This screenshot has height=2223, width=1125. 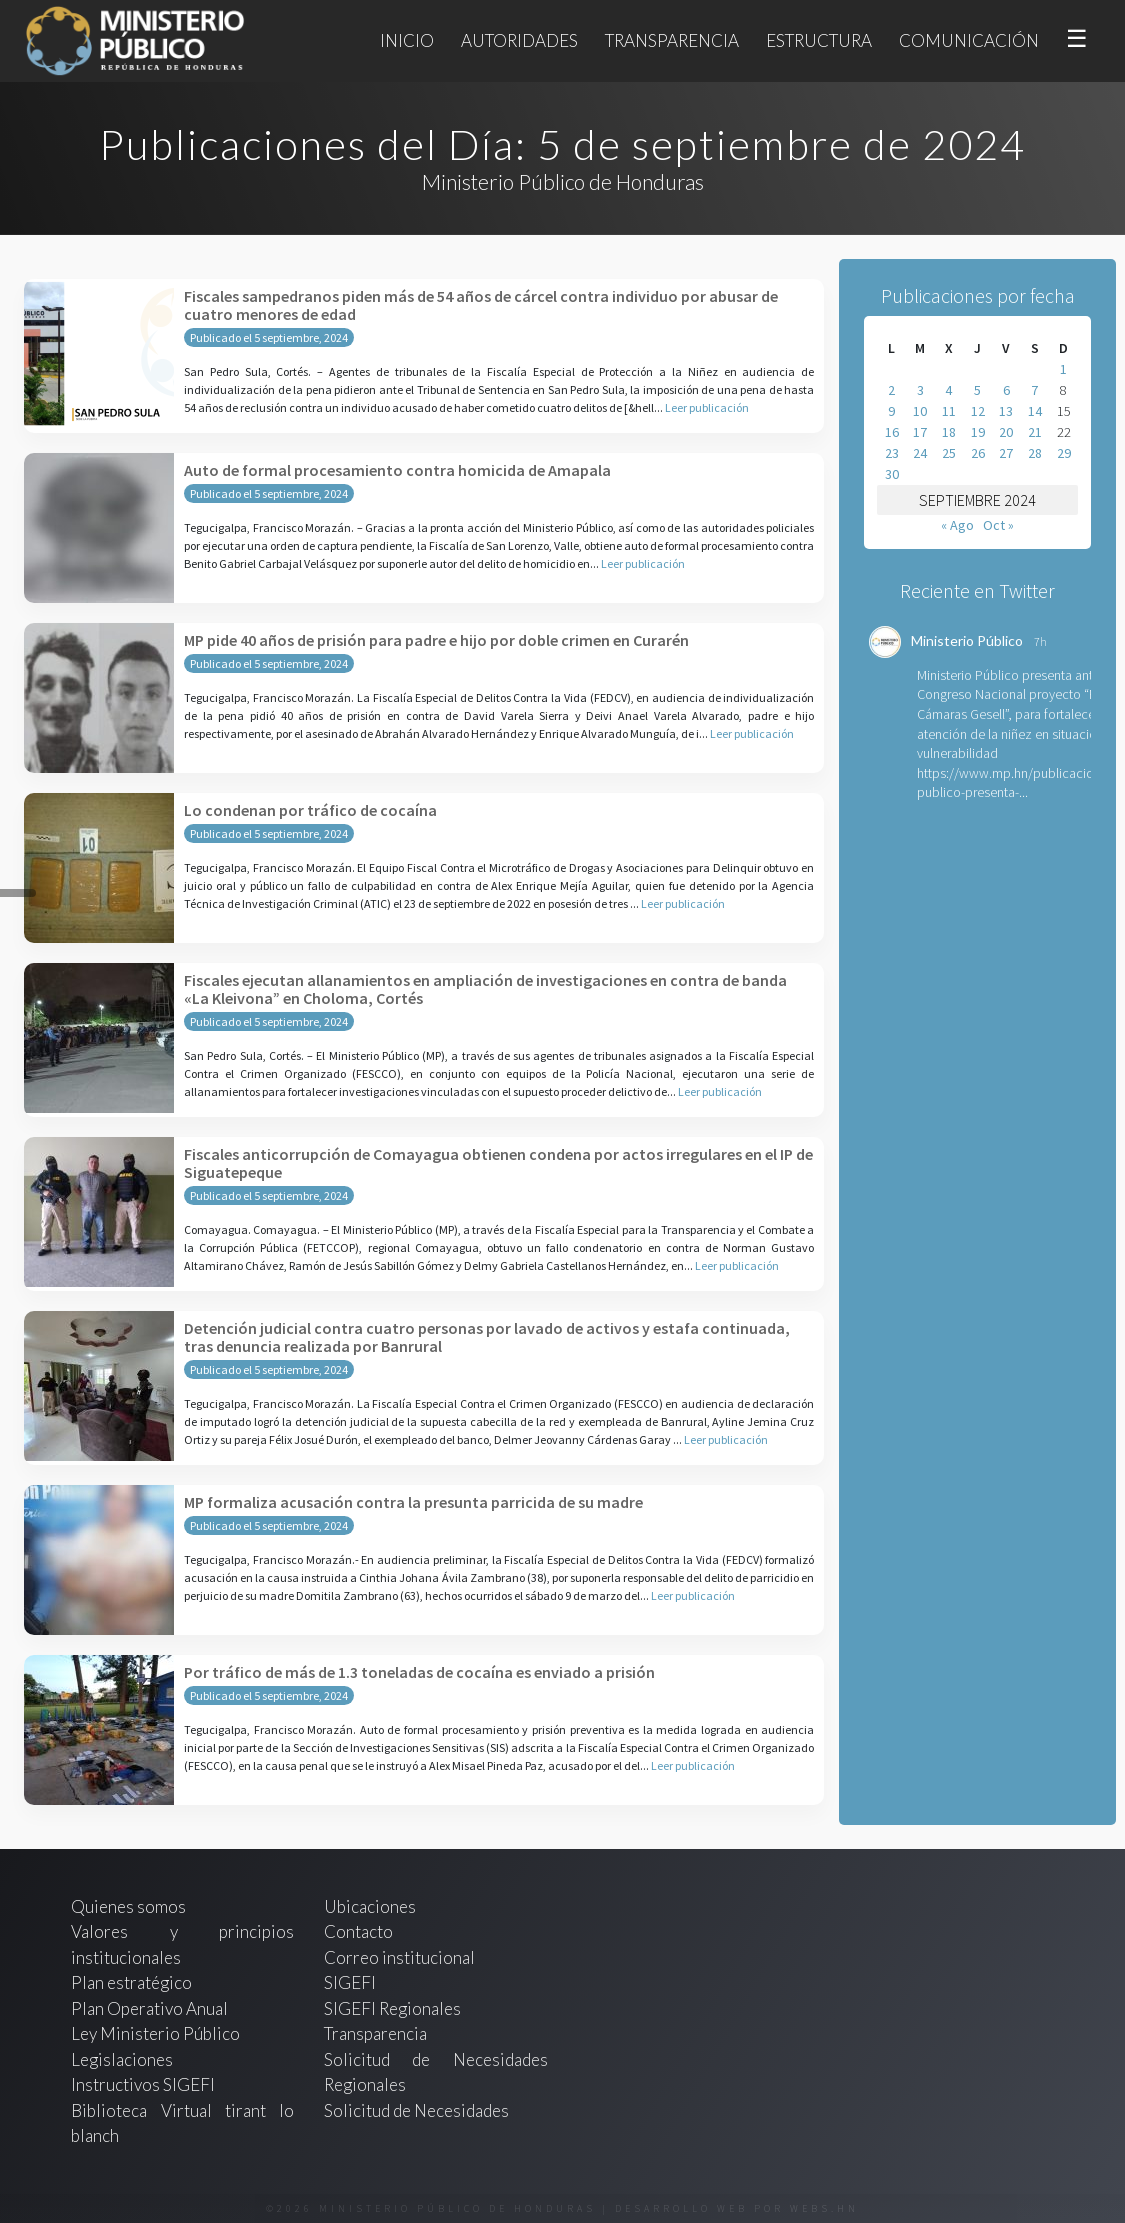 I want to click on Fiscales anticorrupción de Comayagua obtienen condena por actos irregulares en el IP de Siguatepeque, so click(x=498, y=1163).